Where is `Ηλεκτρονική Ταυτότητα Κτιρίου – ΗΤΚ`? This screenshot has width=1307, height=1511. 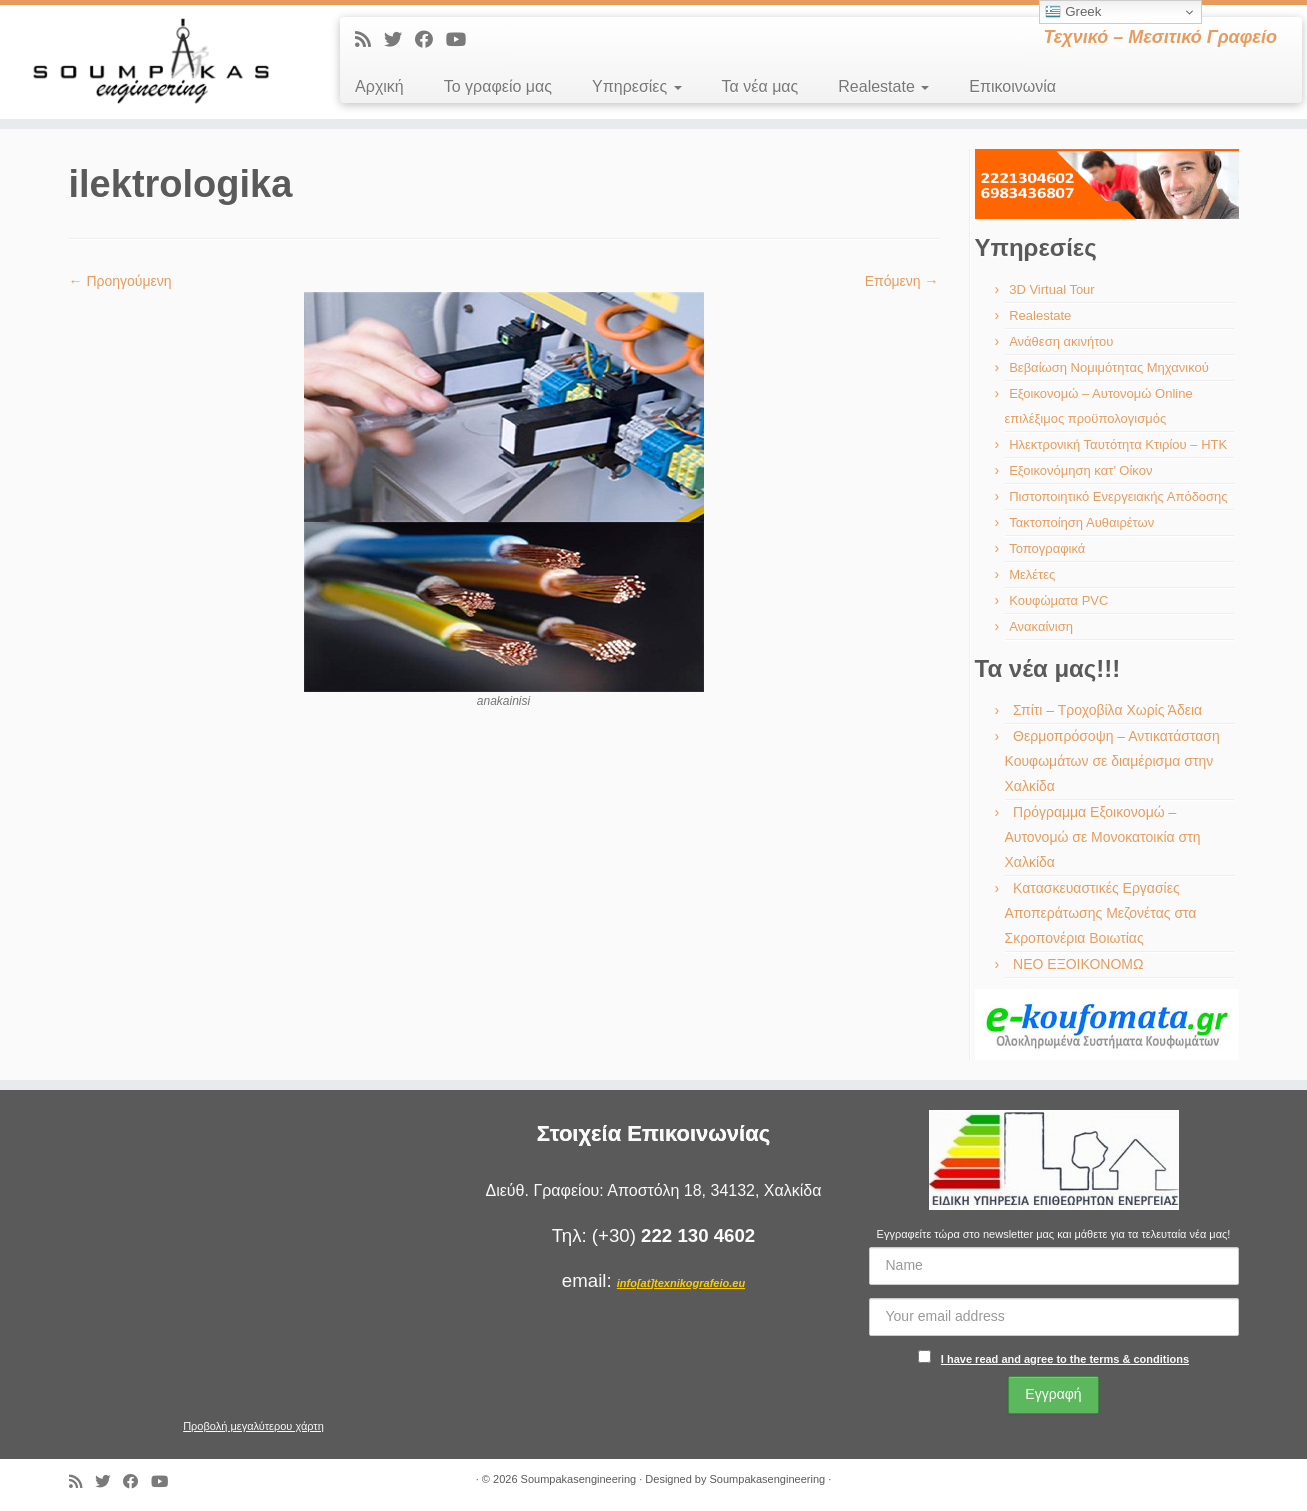
Ηλεκτρονική Ταυτότητα Κτιρίου – ΗΤΚ is located at coordinates (1118, 444).